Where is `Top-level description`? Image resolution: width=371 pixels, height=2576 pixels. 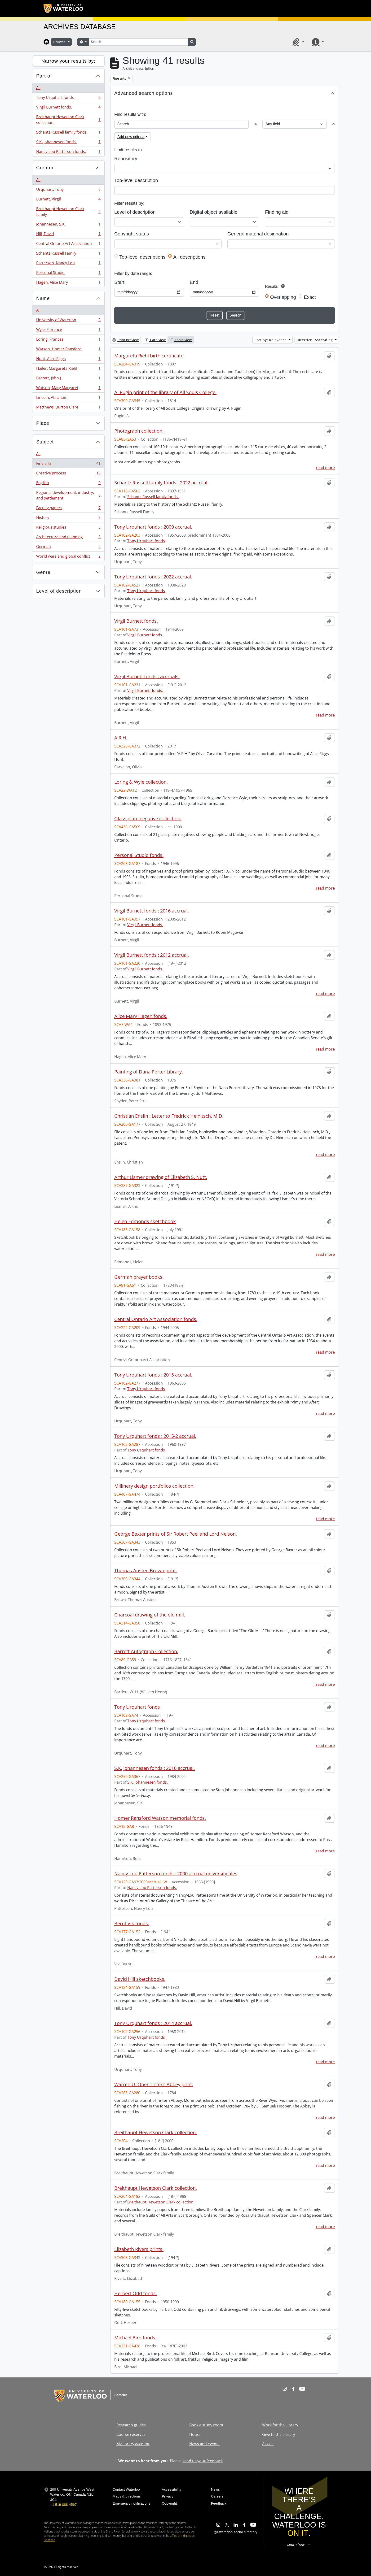
Top-level description is located at coordinates (136, 180).